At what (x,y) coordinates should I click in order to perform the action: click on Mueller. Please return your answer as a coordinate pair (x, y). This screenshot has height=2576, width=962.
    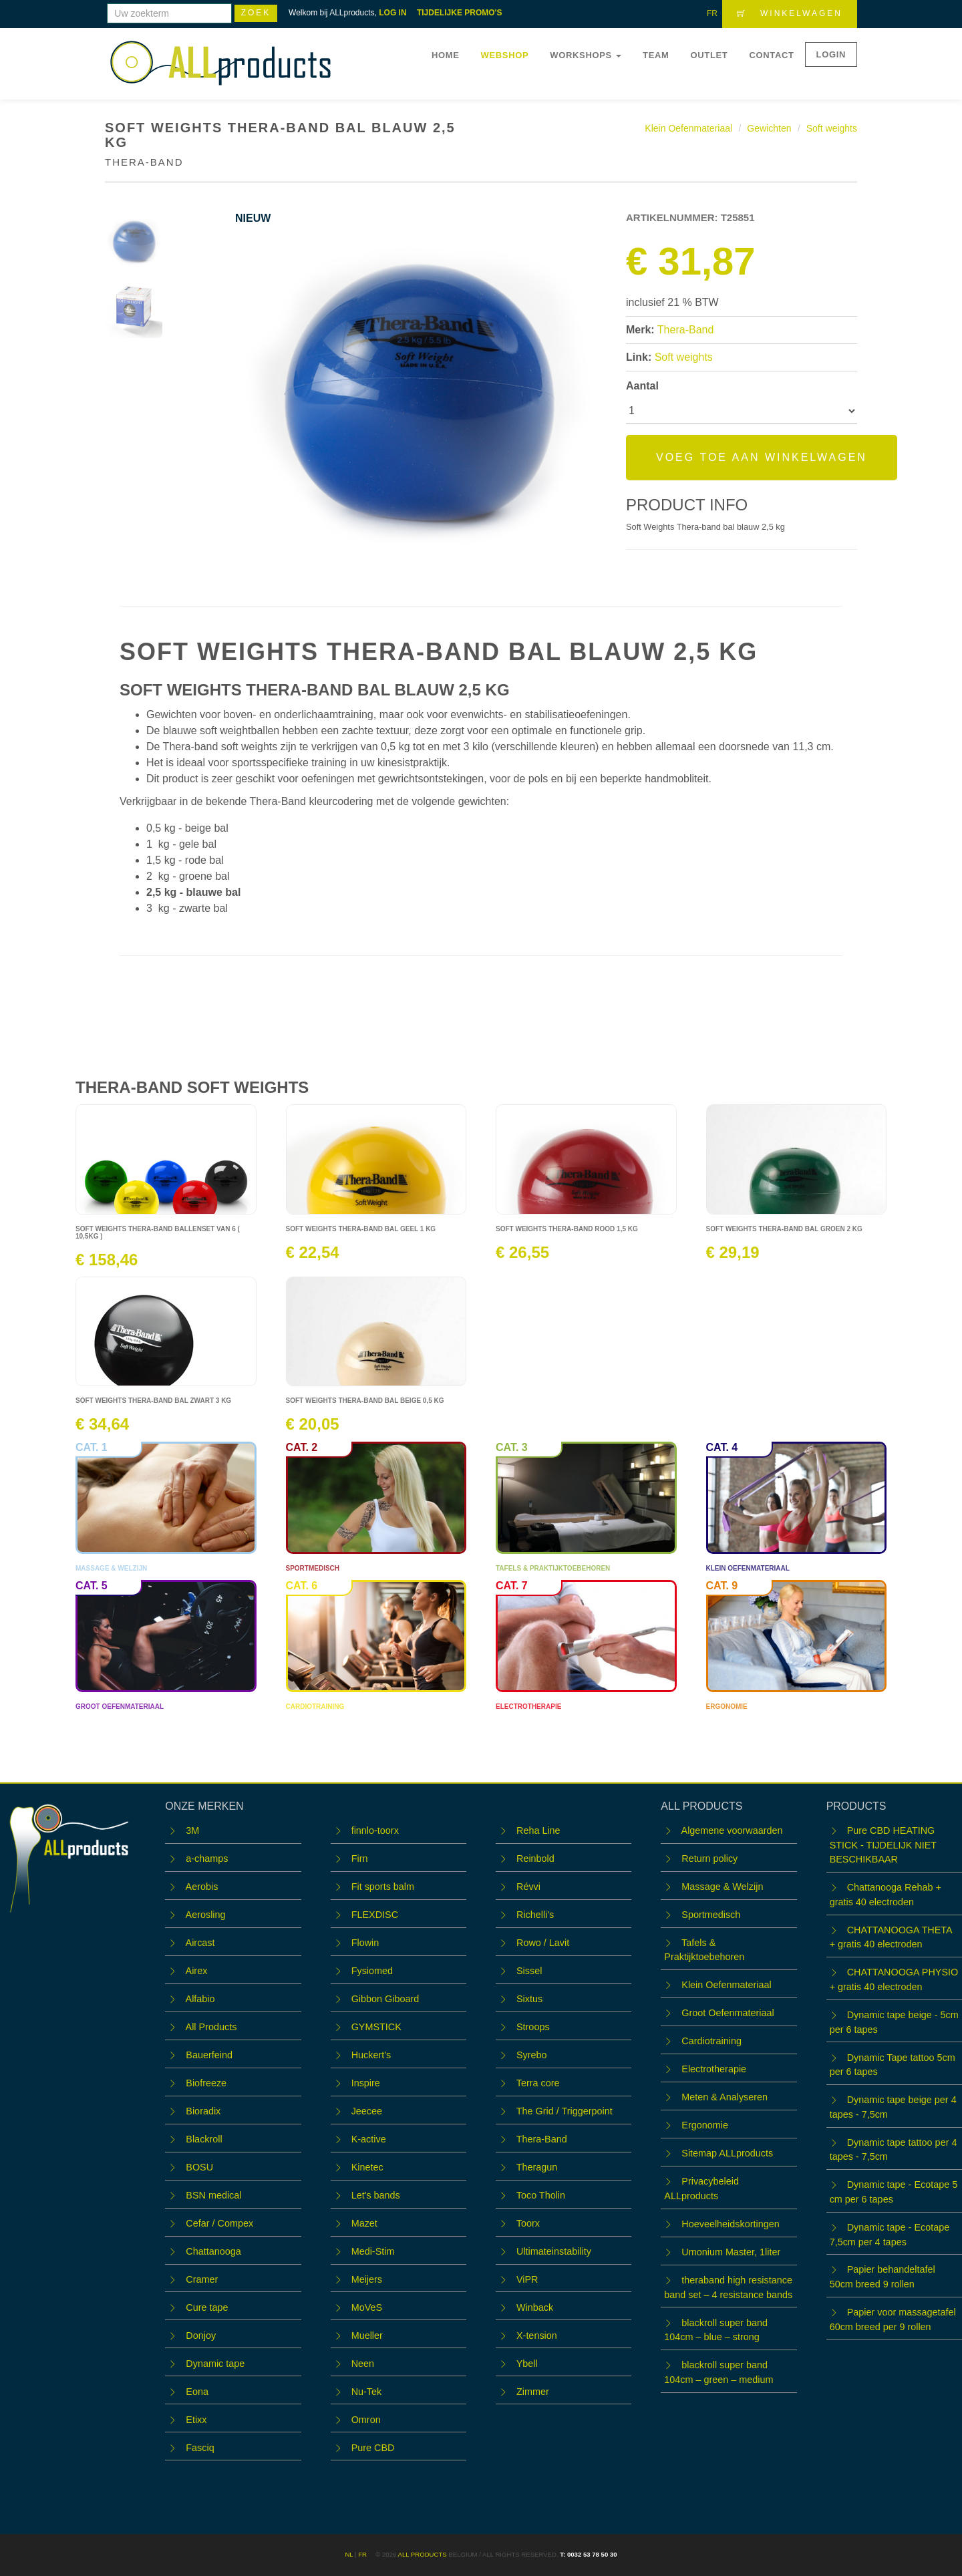
    Looking at the image, I should click on (367, 2335).